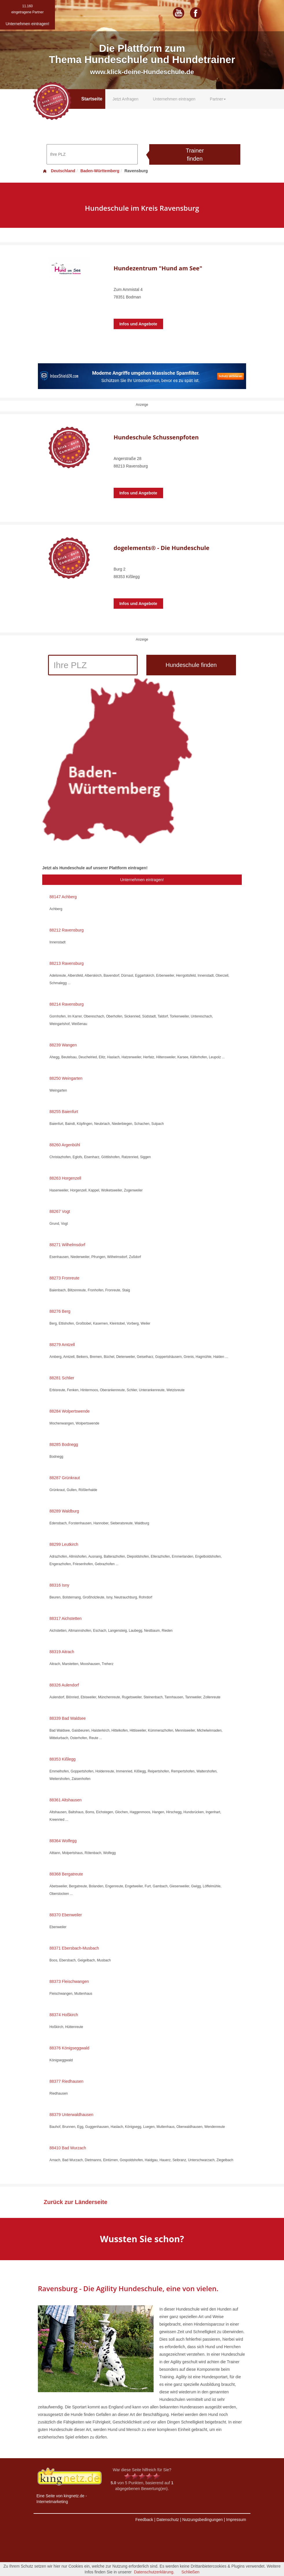 This screenshot has height=2576, width=284. Describe the element at coordinates (154, 2572) in the screenshot. I see `Datenschutzerklärung.` at that location.